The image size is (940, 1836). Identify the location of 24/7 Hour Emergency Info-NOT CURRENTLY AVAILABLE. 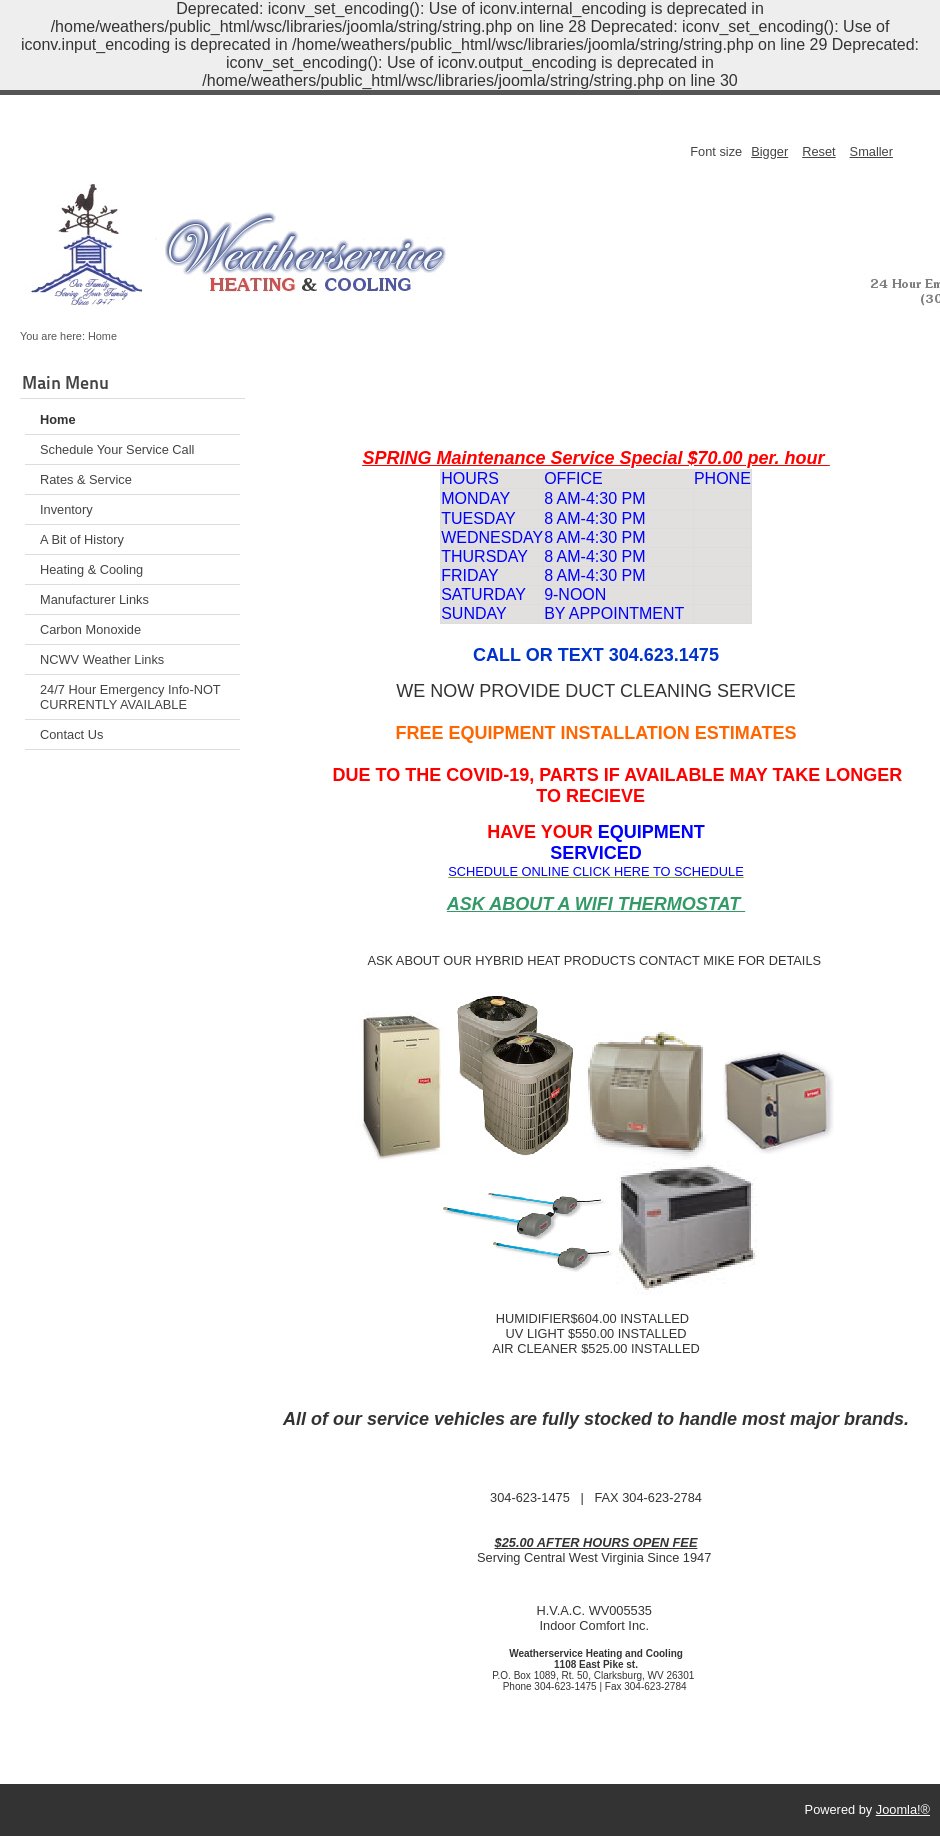
(130, 697).